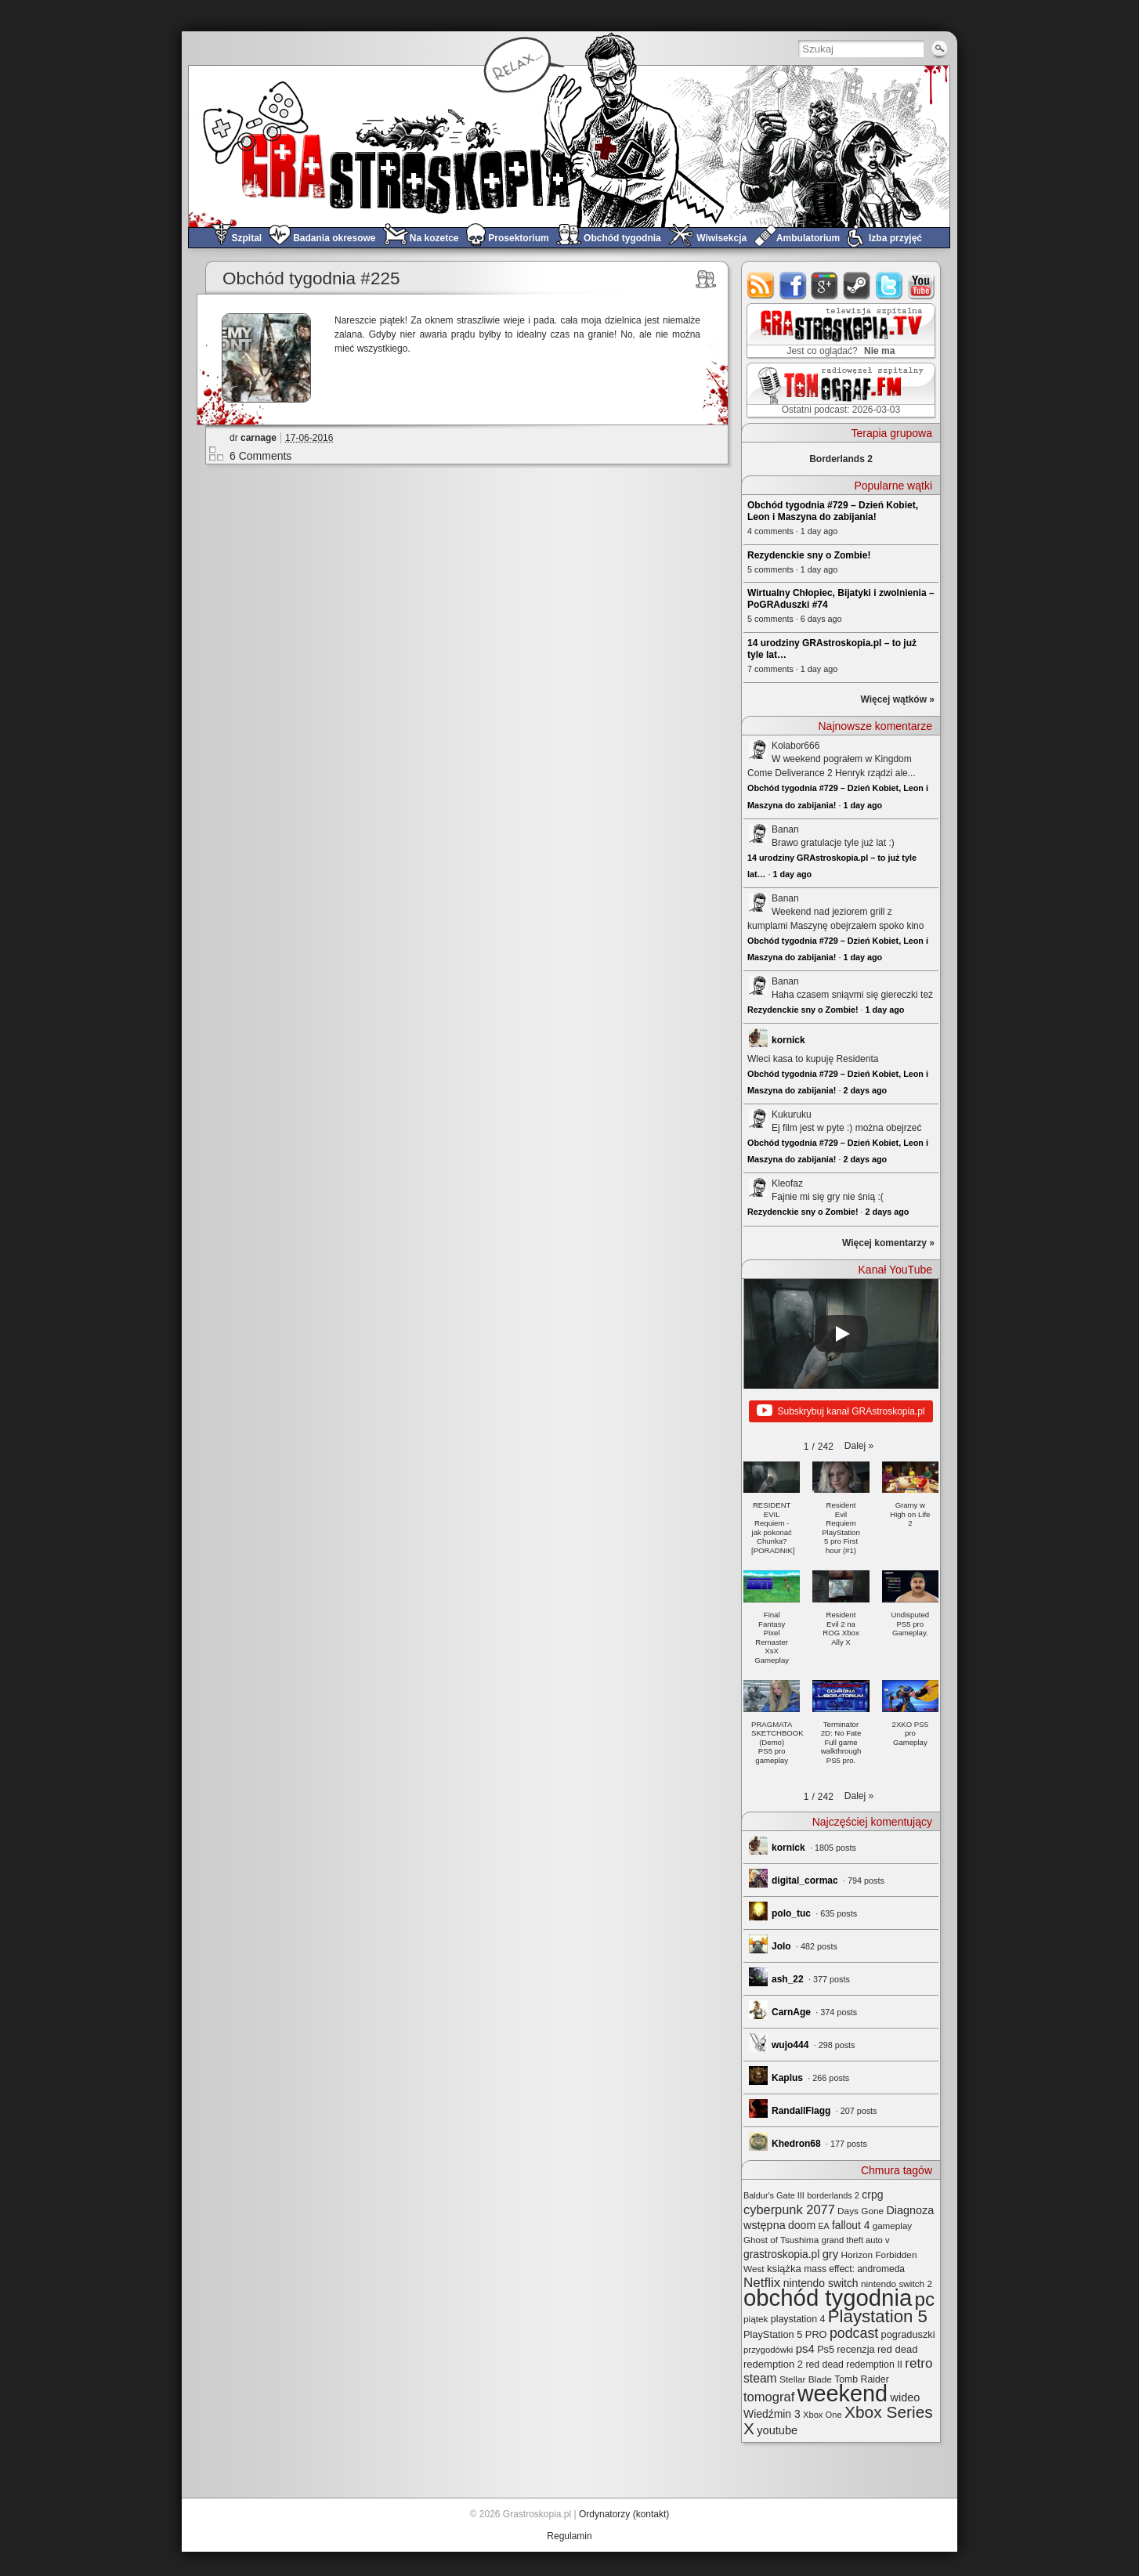 Image resolution: width=1139 pixels, height=2576 pixels. I want to click on Baldur's Gate III [Baldur's Gate III (21 elementów)], so click(774, 2195).